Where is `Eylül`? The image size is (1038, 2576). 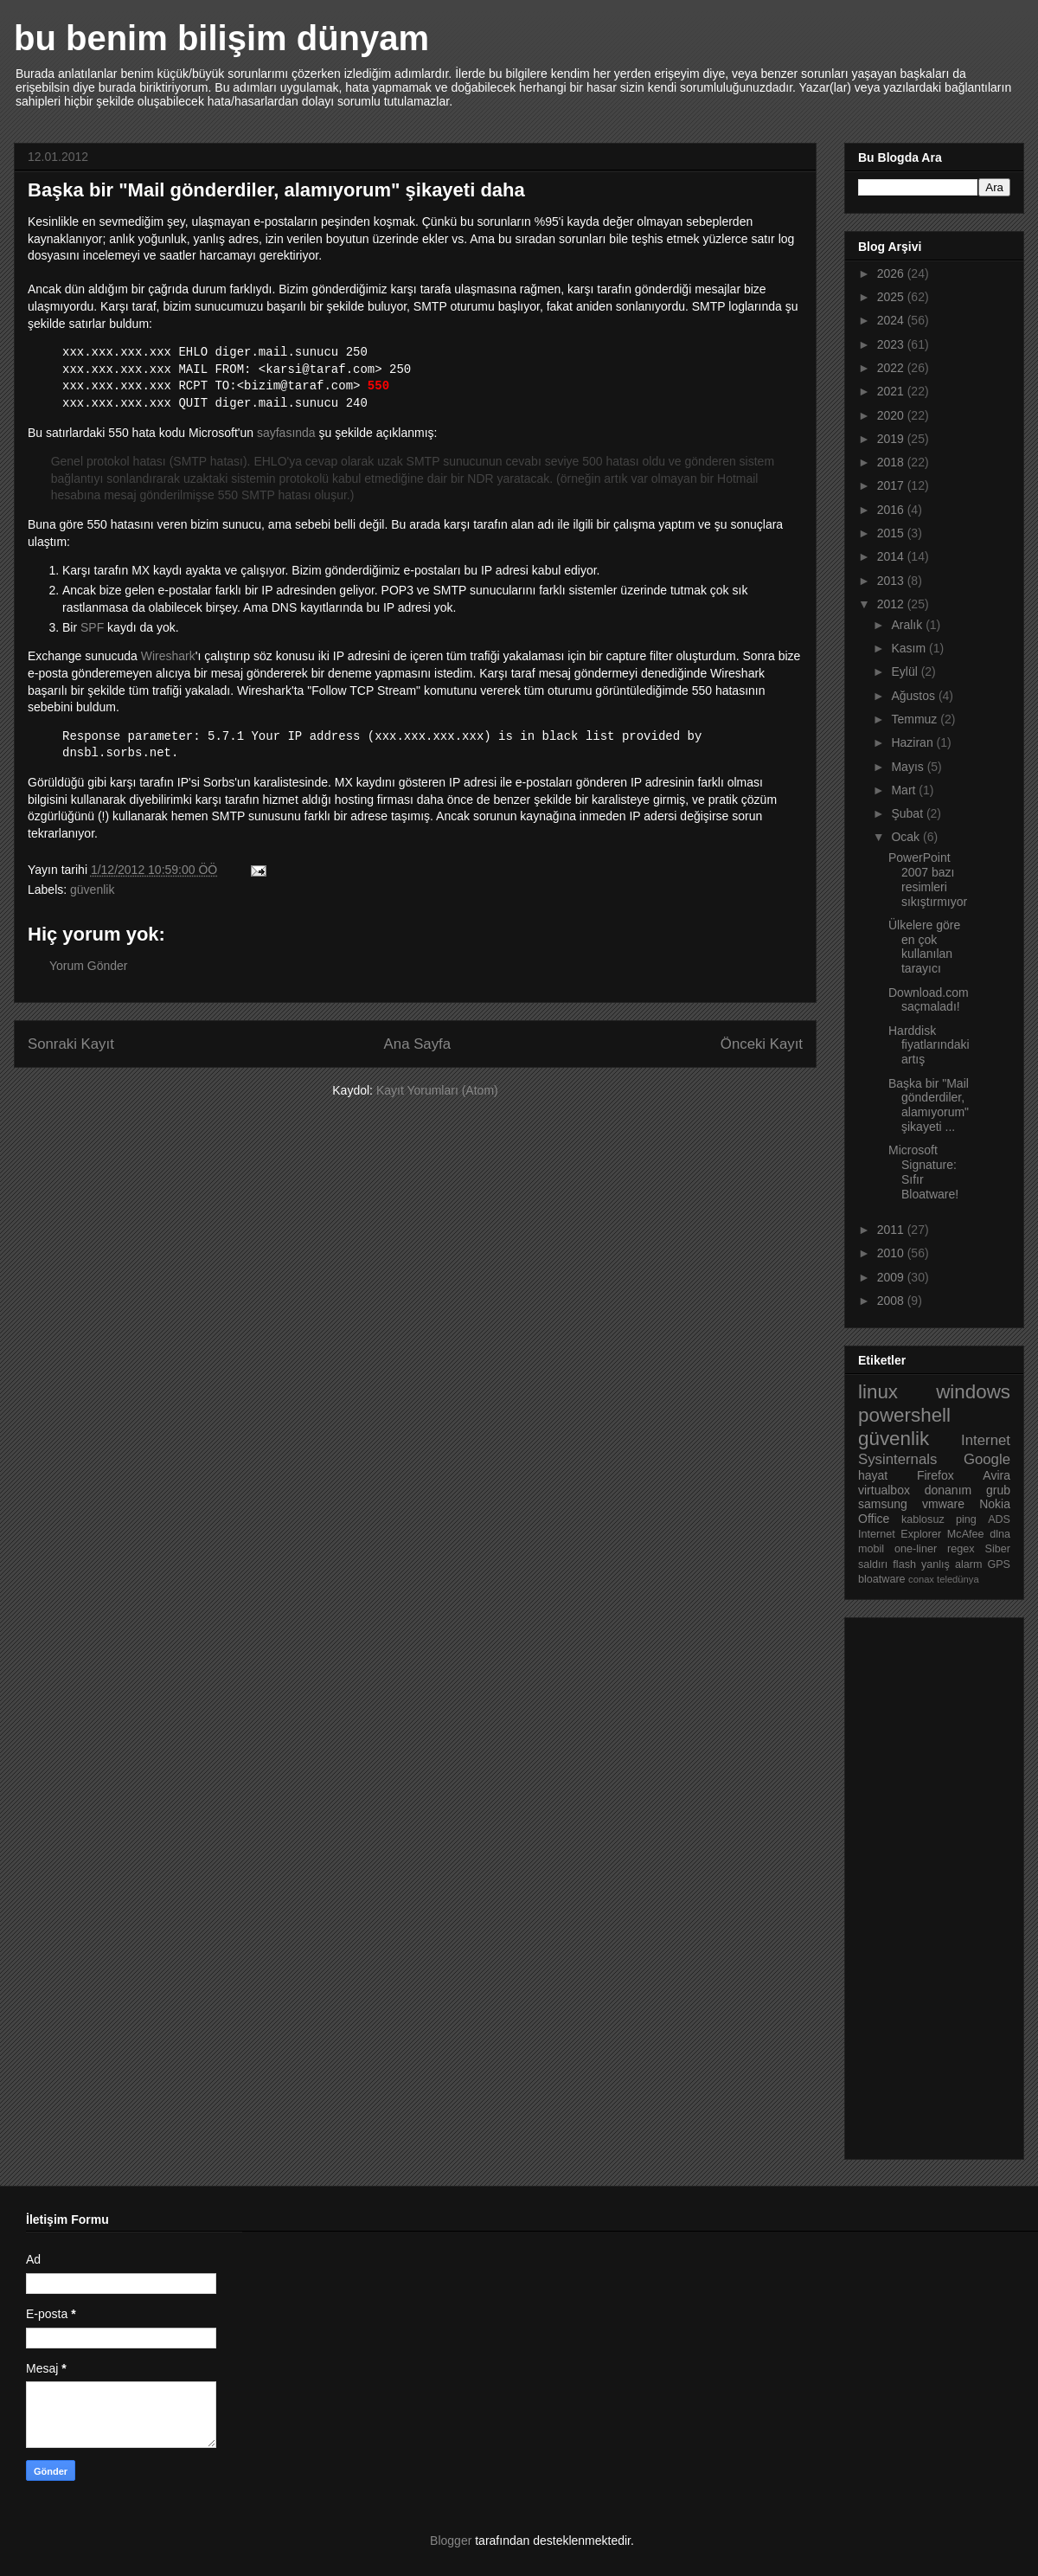
Eylül is located at coordinates (905, 671).